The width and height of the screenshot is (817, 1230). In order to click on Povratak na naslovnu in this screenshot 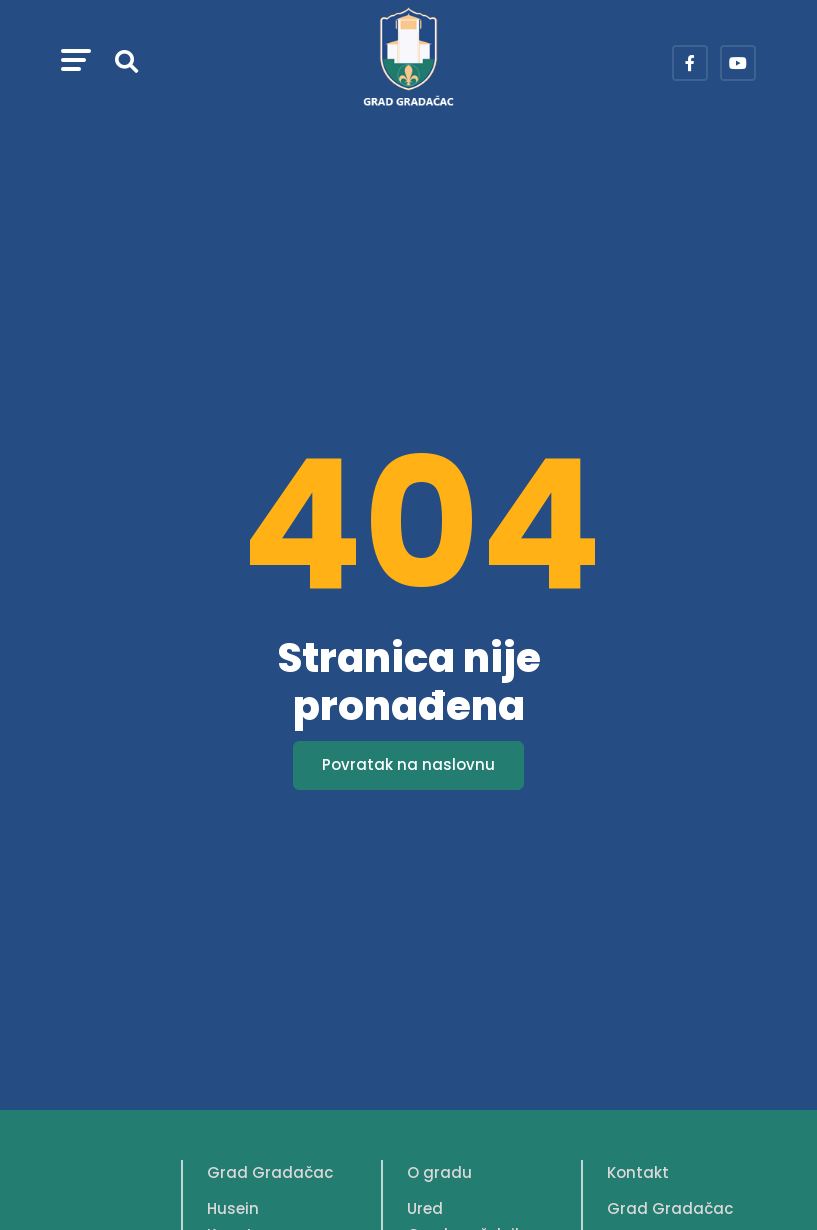, I will do `click(408, 764)`.